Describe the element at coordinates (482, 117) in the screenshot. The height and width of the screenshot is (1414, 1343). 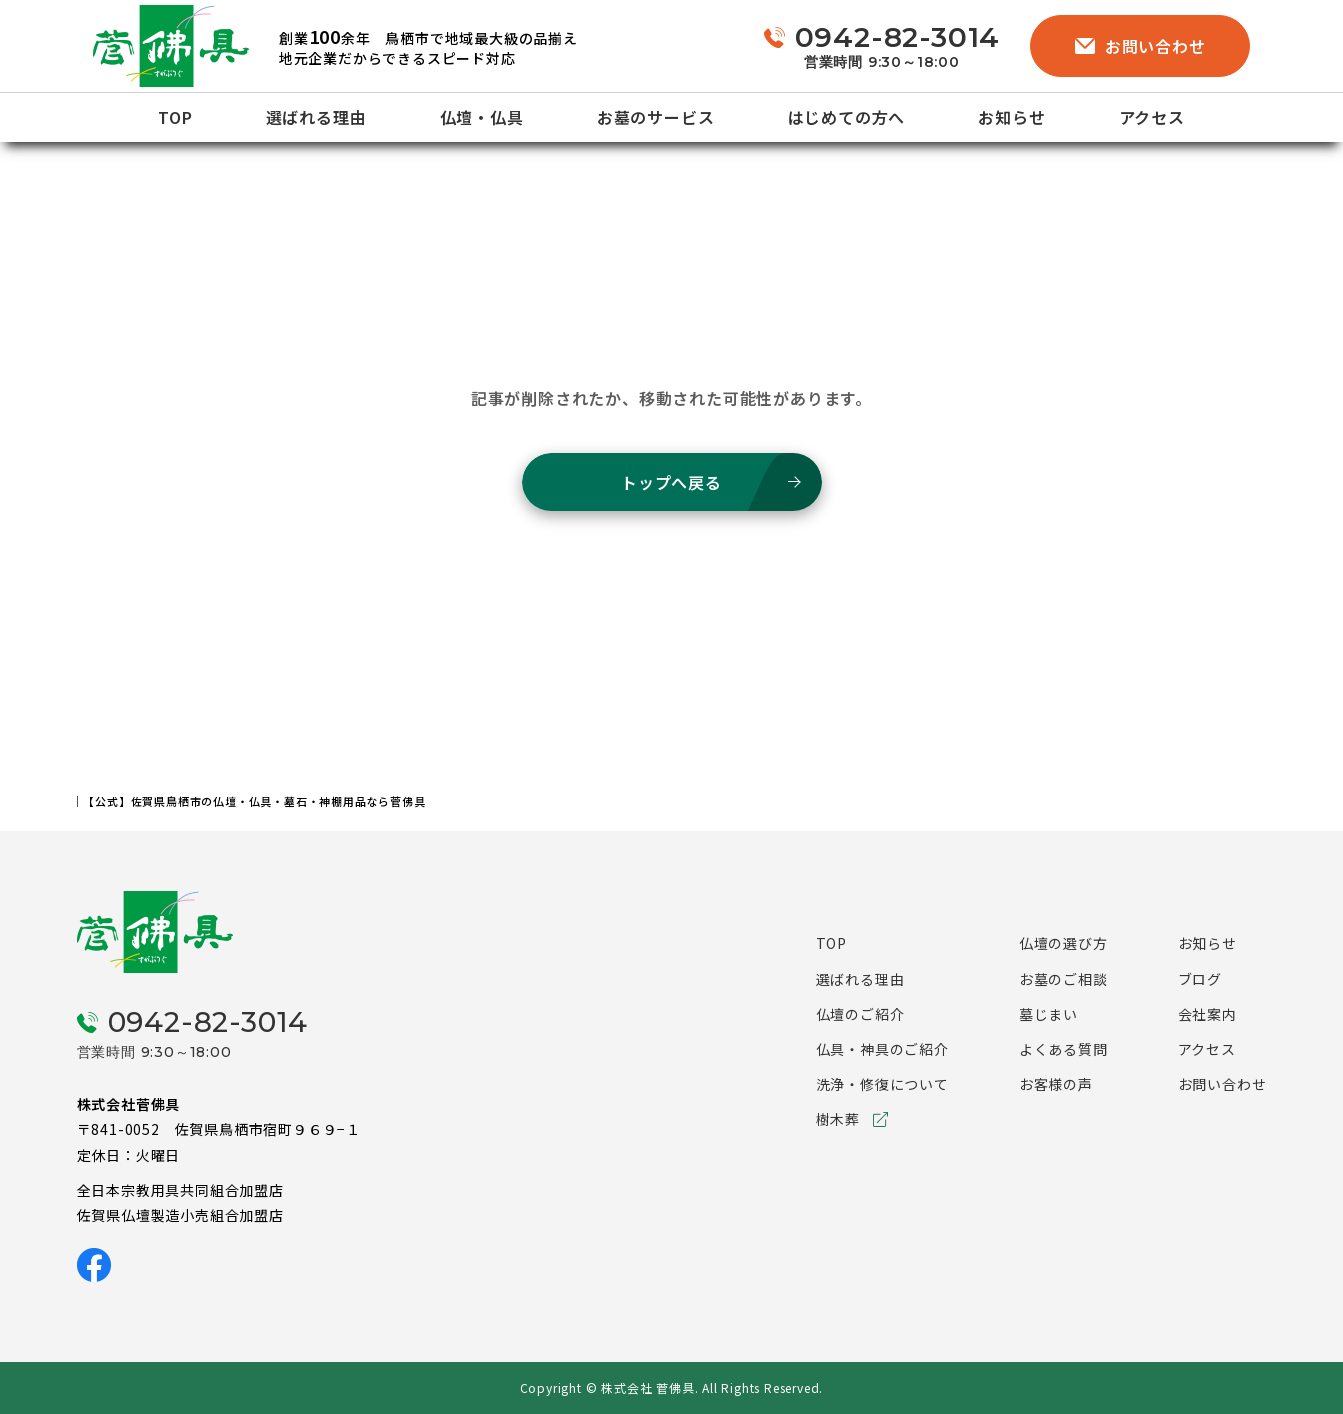
I see `仏壇・仏具` at that location.